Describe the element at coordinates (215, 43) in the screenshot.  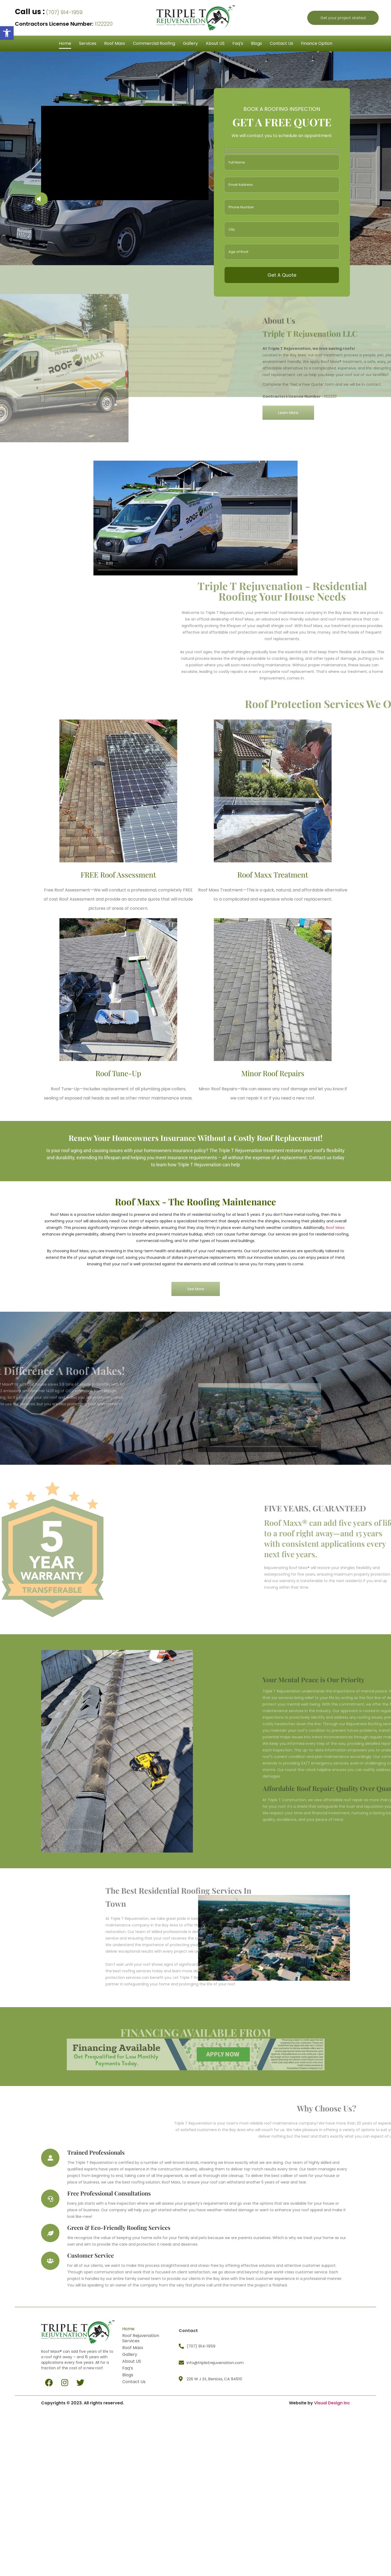
I see `About US` at that location.